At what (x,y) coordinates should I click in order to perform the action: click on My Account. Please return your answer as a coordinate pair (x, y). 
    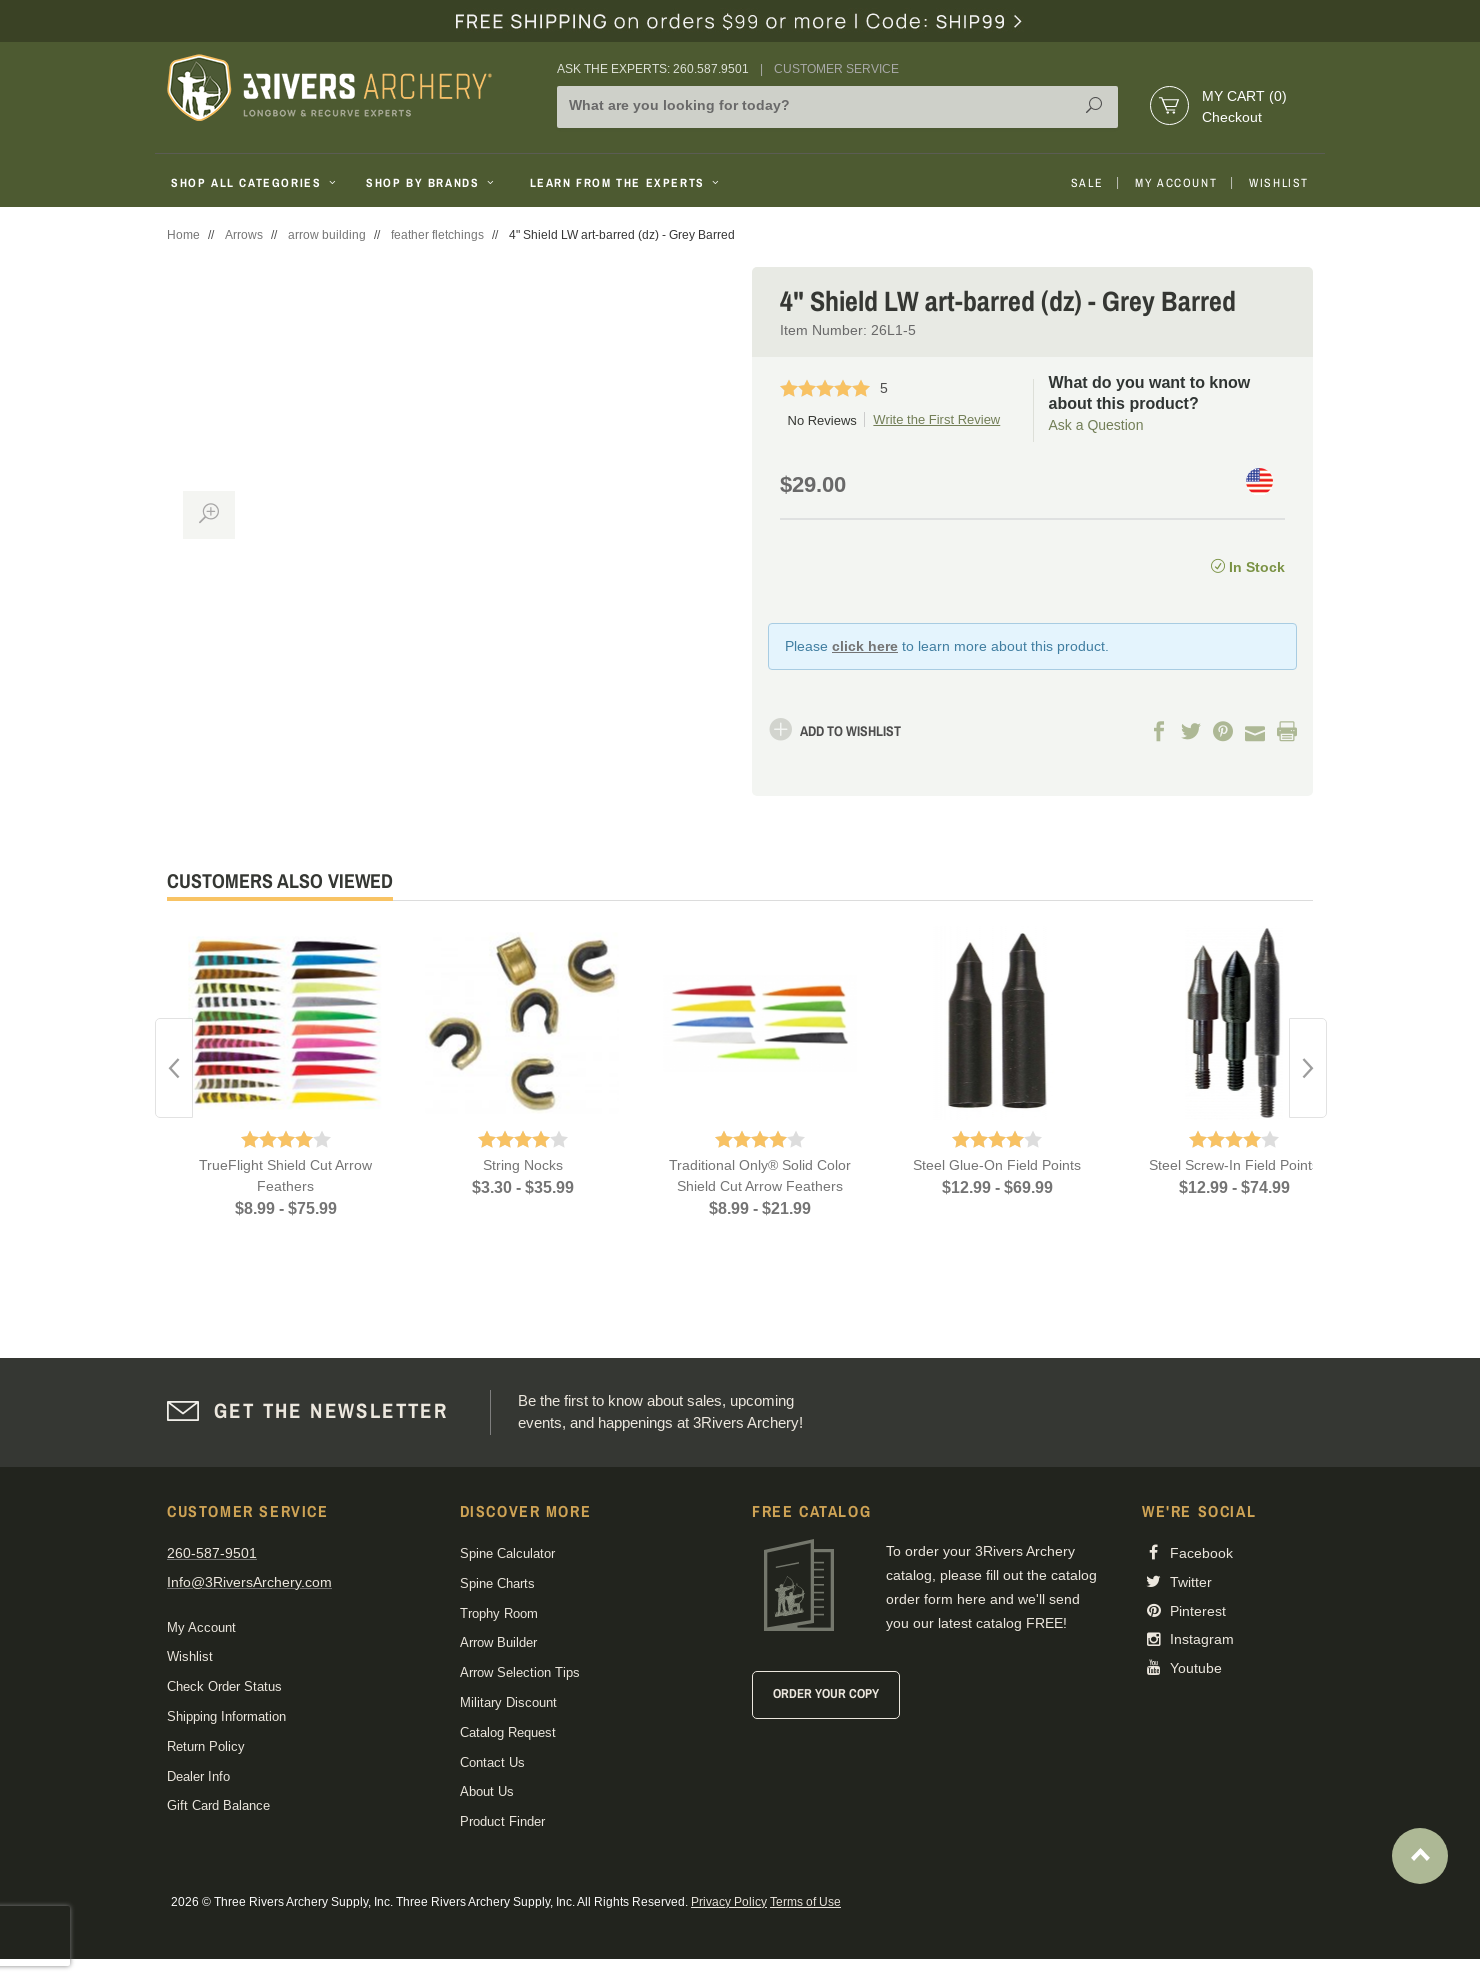
    Looking at the image, I should click on (1176, 183).